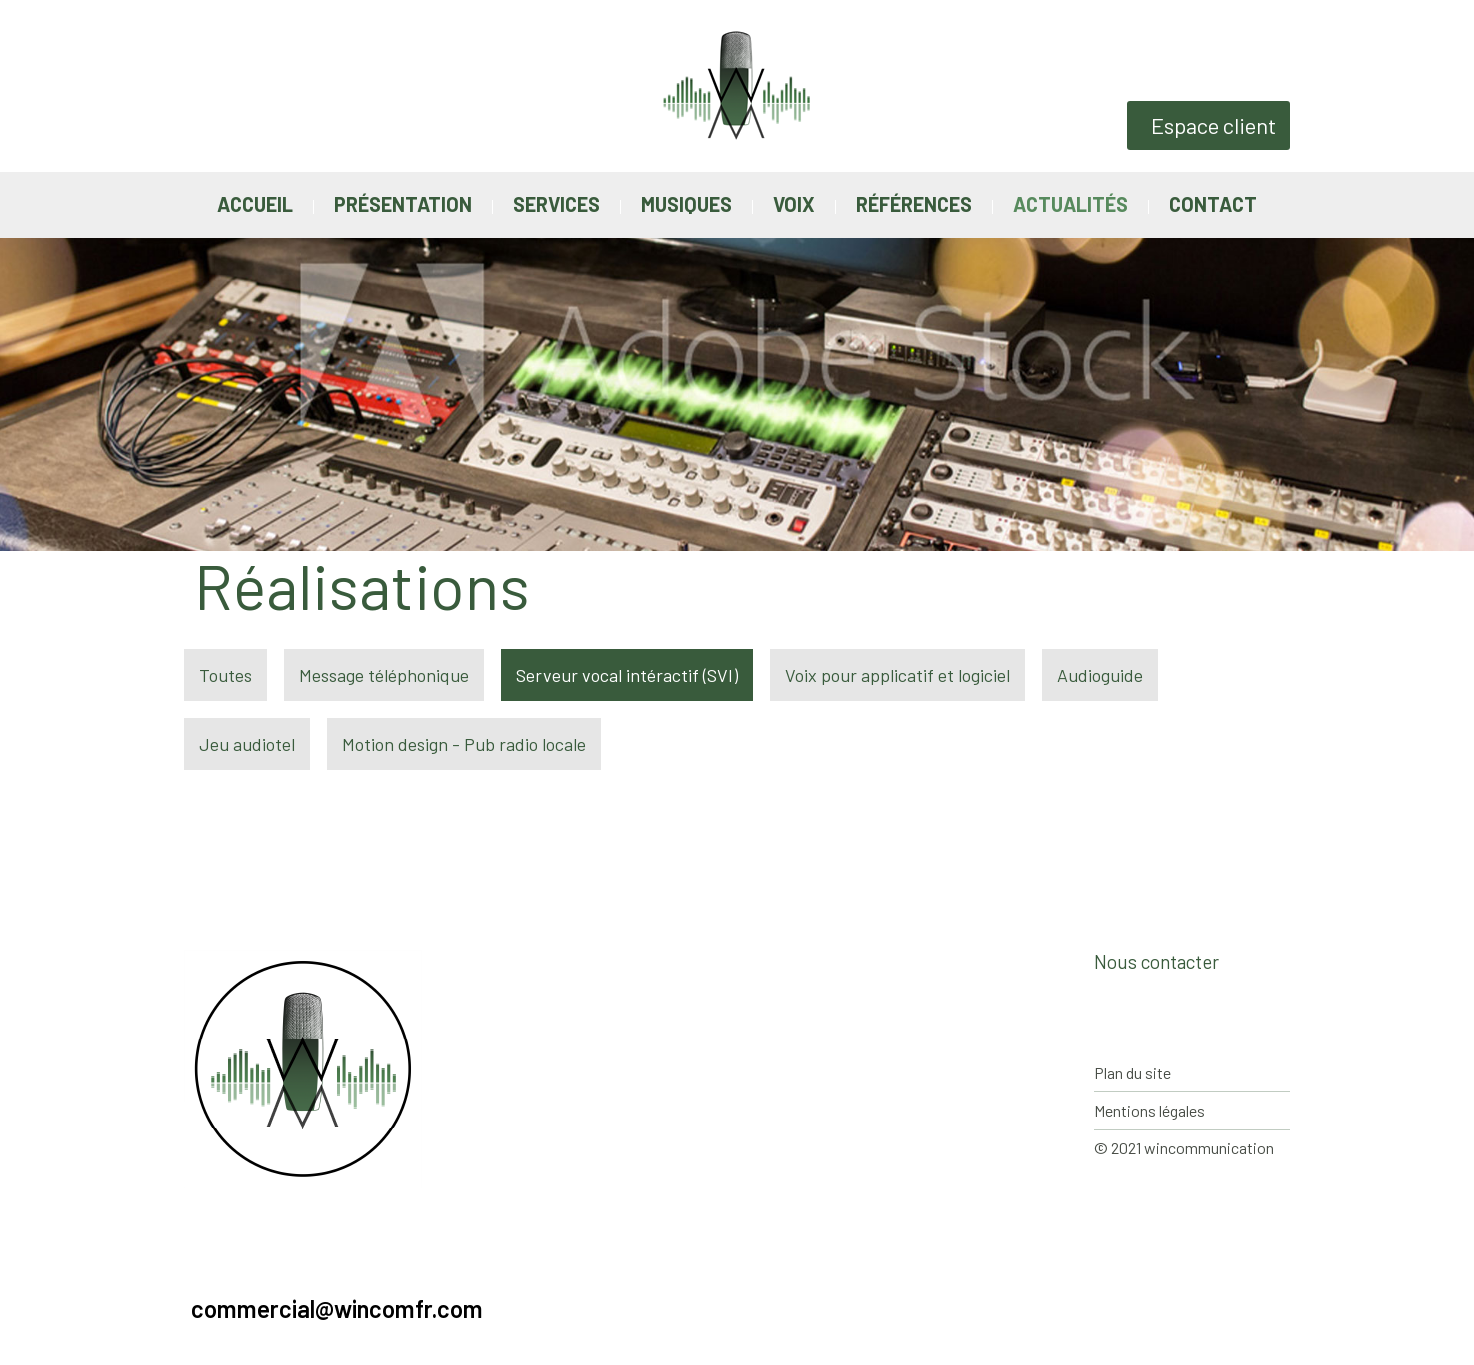 The image size is (1474, 1365). I want to click on Audioguide, so click(1100, 675).